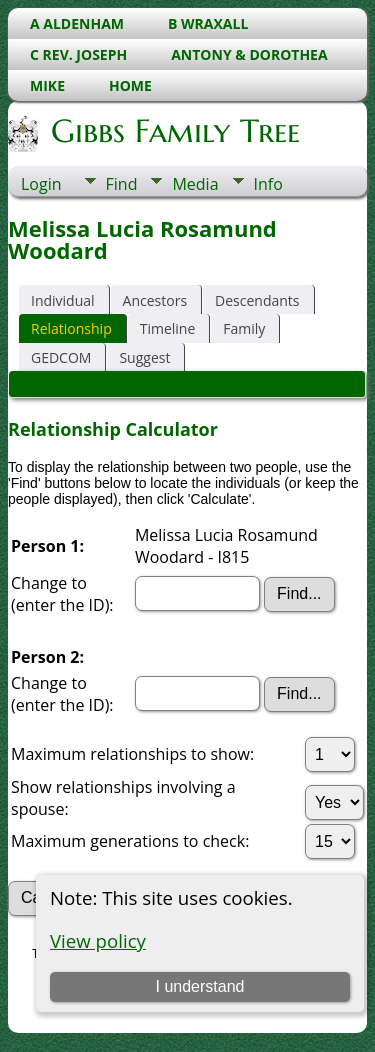  Describe the element at coordinates (257, 300) in the screenshot. I see `Descendants` at that location.